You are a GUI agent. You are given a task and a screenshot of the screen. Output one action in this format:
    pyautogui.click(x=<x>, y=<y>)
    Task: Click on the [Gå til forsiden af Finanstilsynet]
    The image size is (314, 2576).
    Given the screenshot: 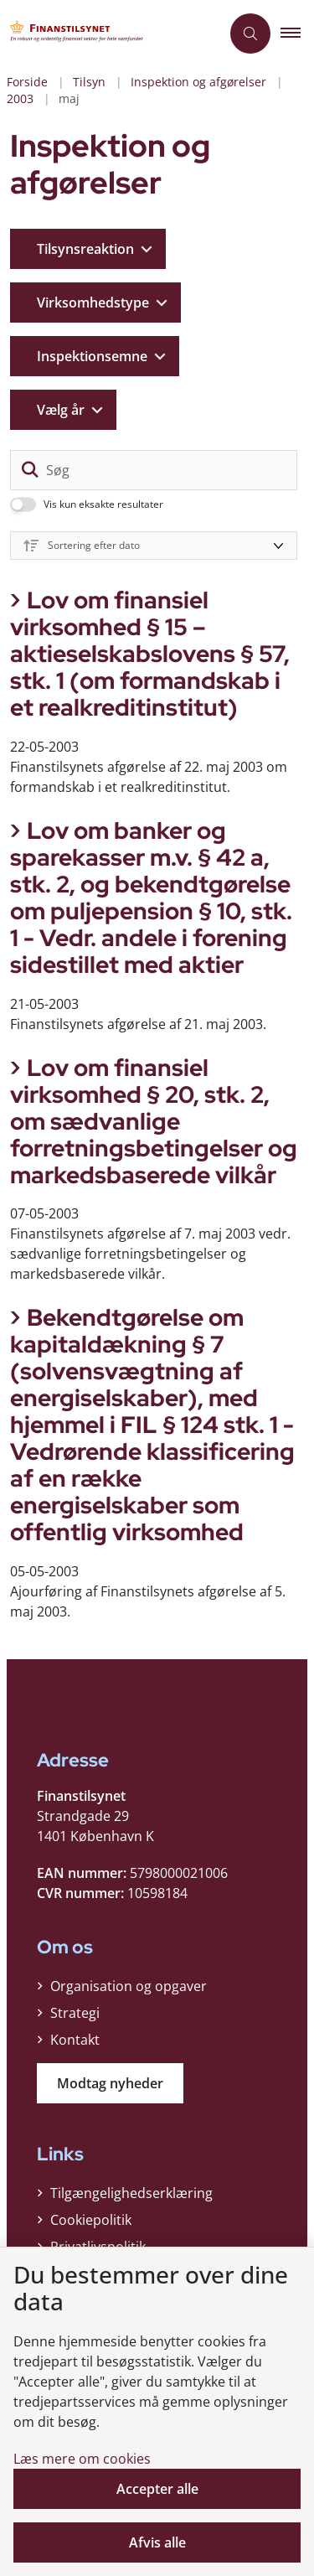 What is the action you would take?
    pyautogui.click(x=80, y=34)
    